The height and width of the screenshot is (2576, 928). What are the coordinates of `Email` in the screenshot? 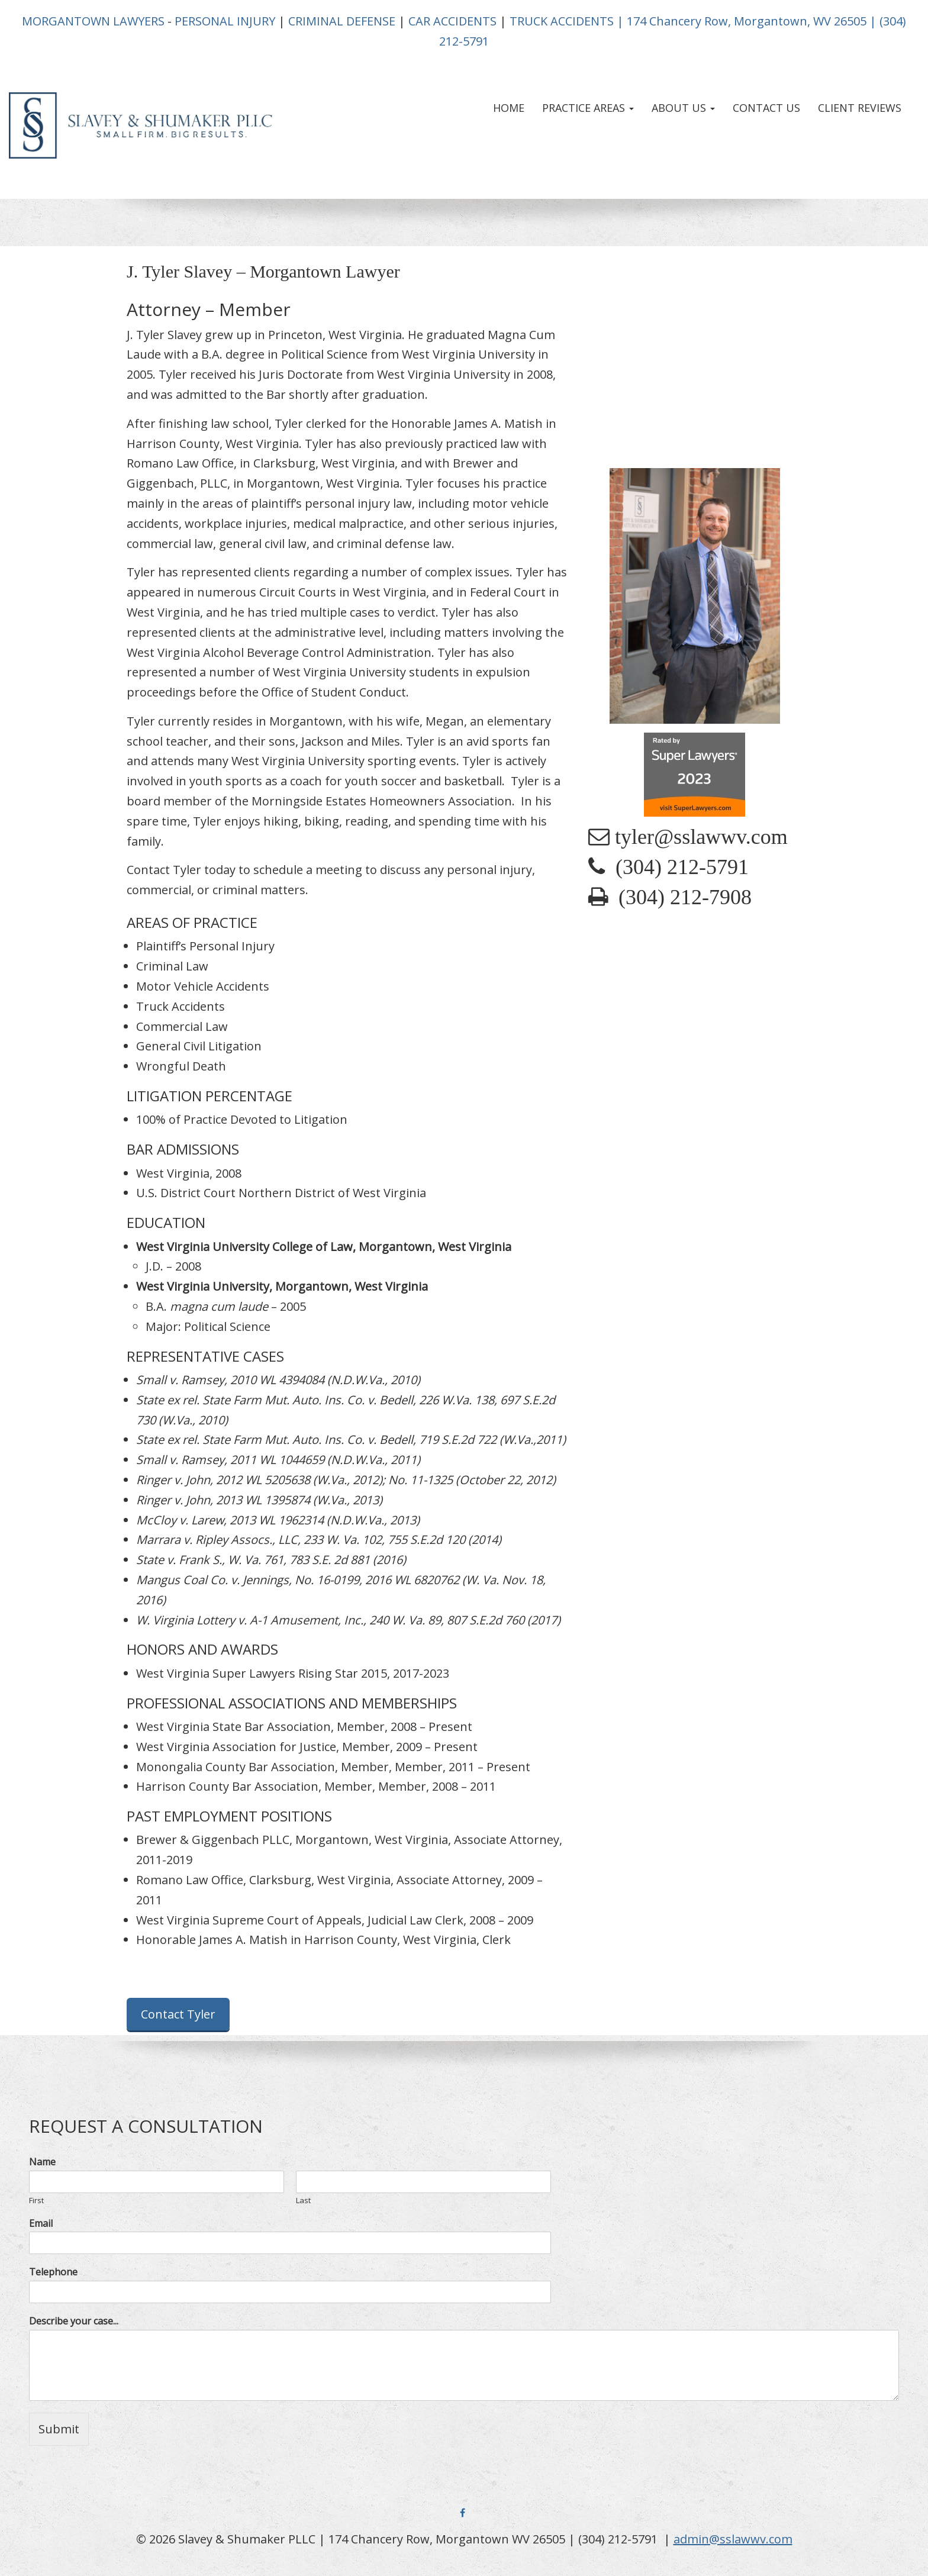 It's located at (41, 2223).